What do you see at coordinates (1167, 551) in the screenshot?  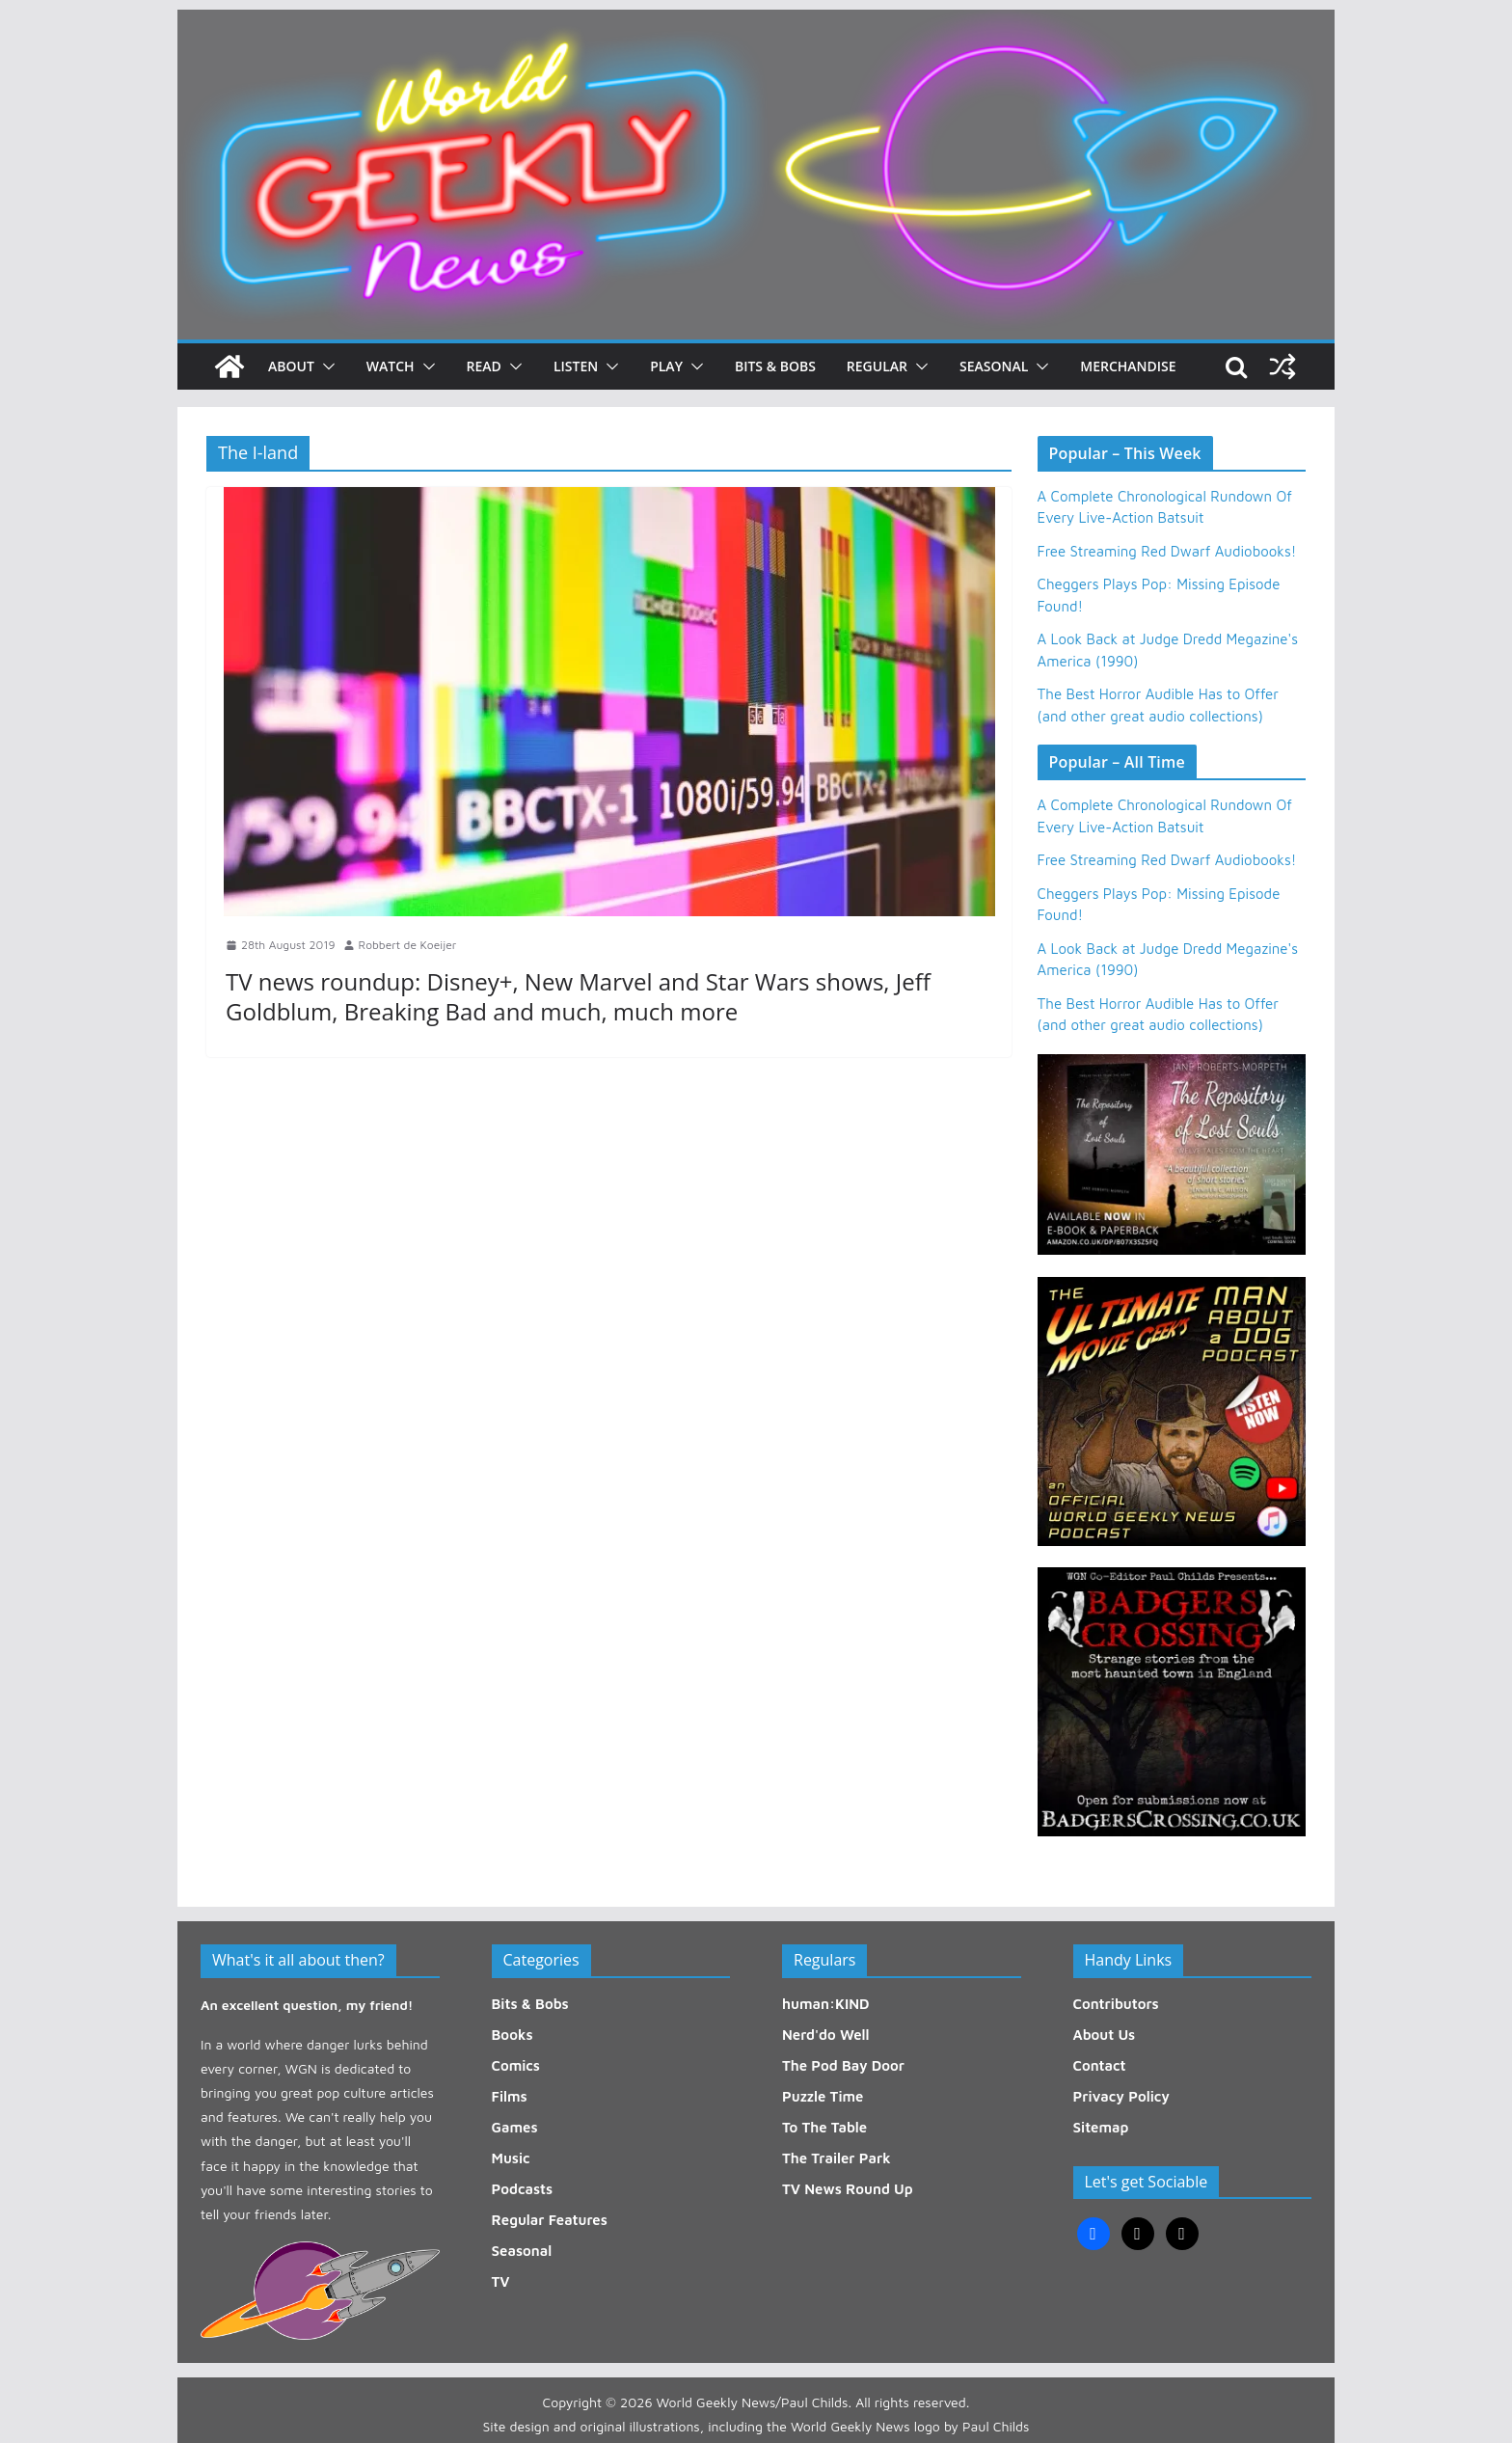 I see `Free Streaming Red Dwarf Audiobooks!` at bounding box center [1167, 551].